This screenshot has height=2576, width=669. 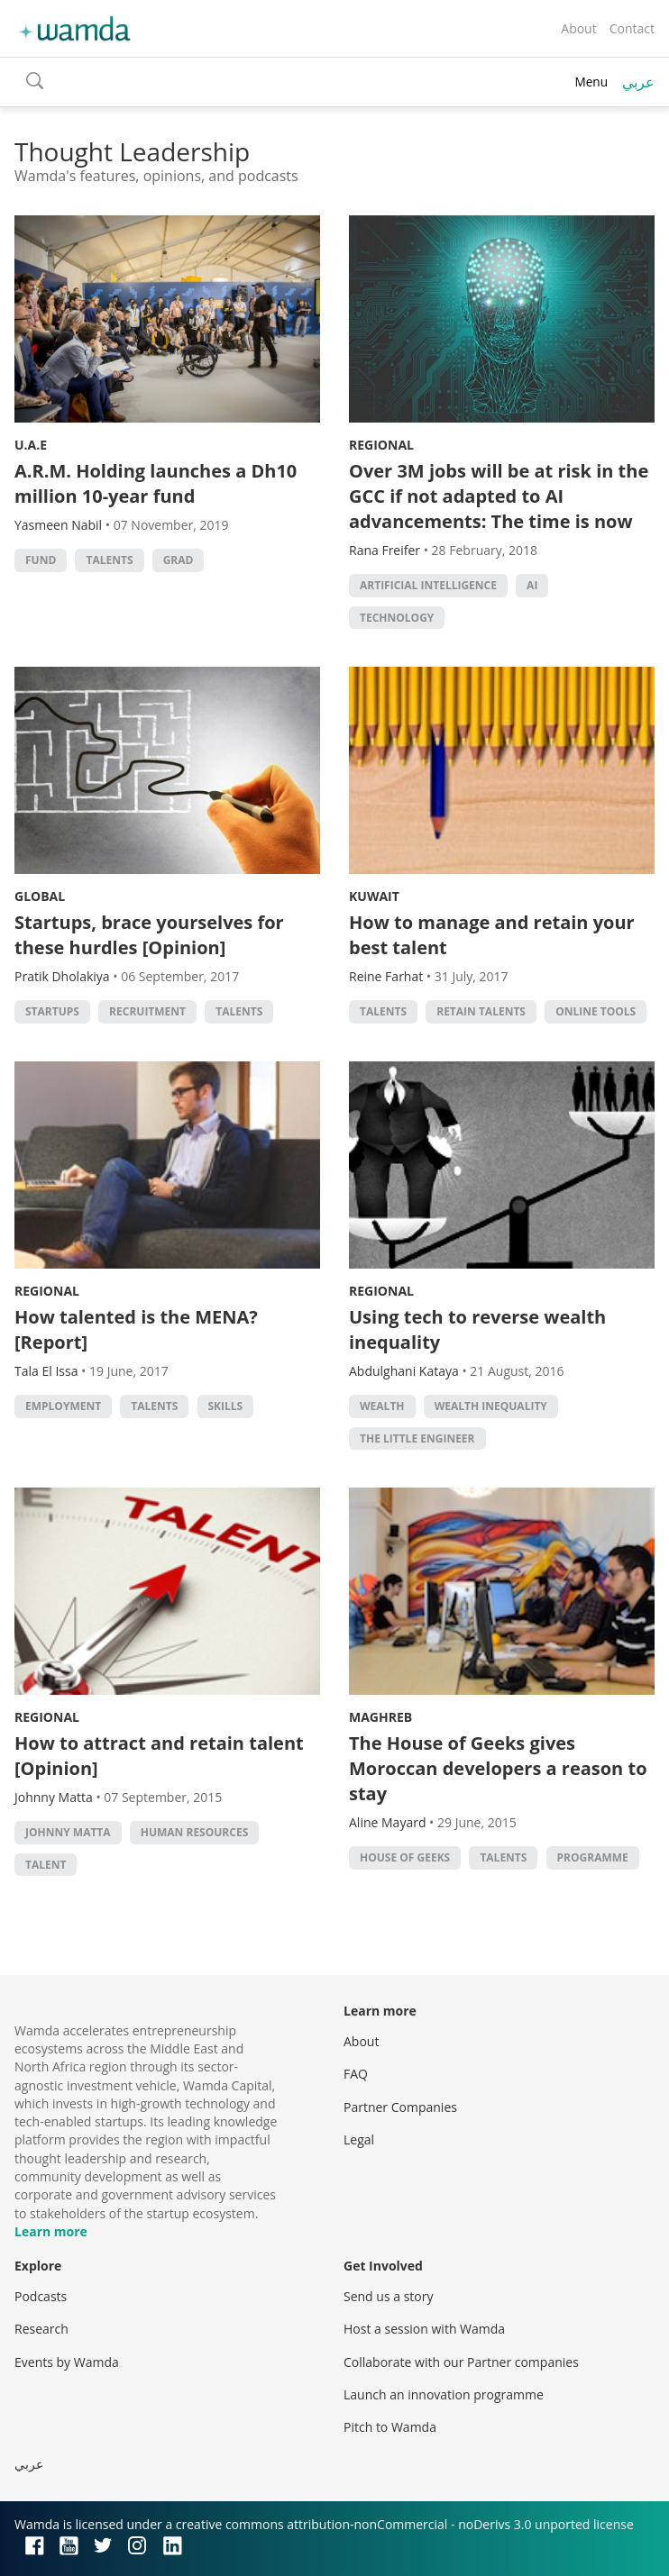 I want to click on online tools, so click(x=595, y=1011).